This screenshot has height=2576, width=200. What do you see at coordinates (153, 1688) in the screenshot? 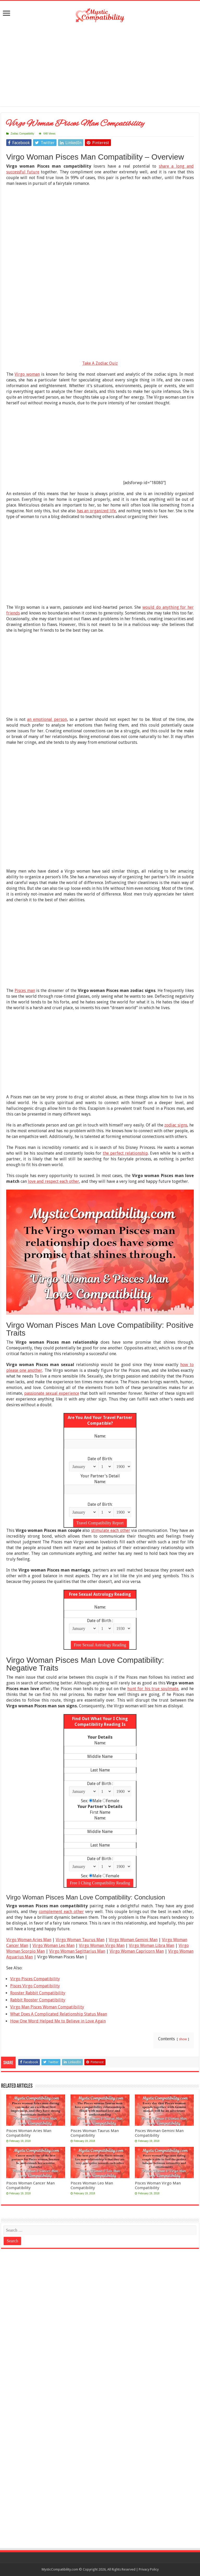
I see `hunt for his true soulmate` at bounding box center [153, 1688].